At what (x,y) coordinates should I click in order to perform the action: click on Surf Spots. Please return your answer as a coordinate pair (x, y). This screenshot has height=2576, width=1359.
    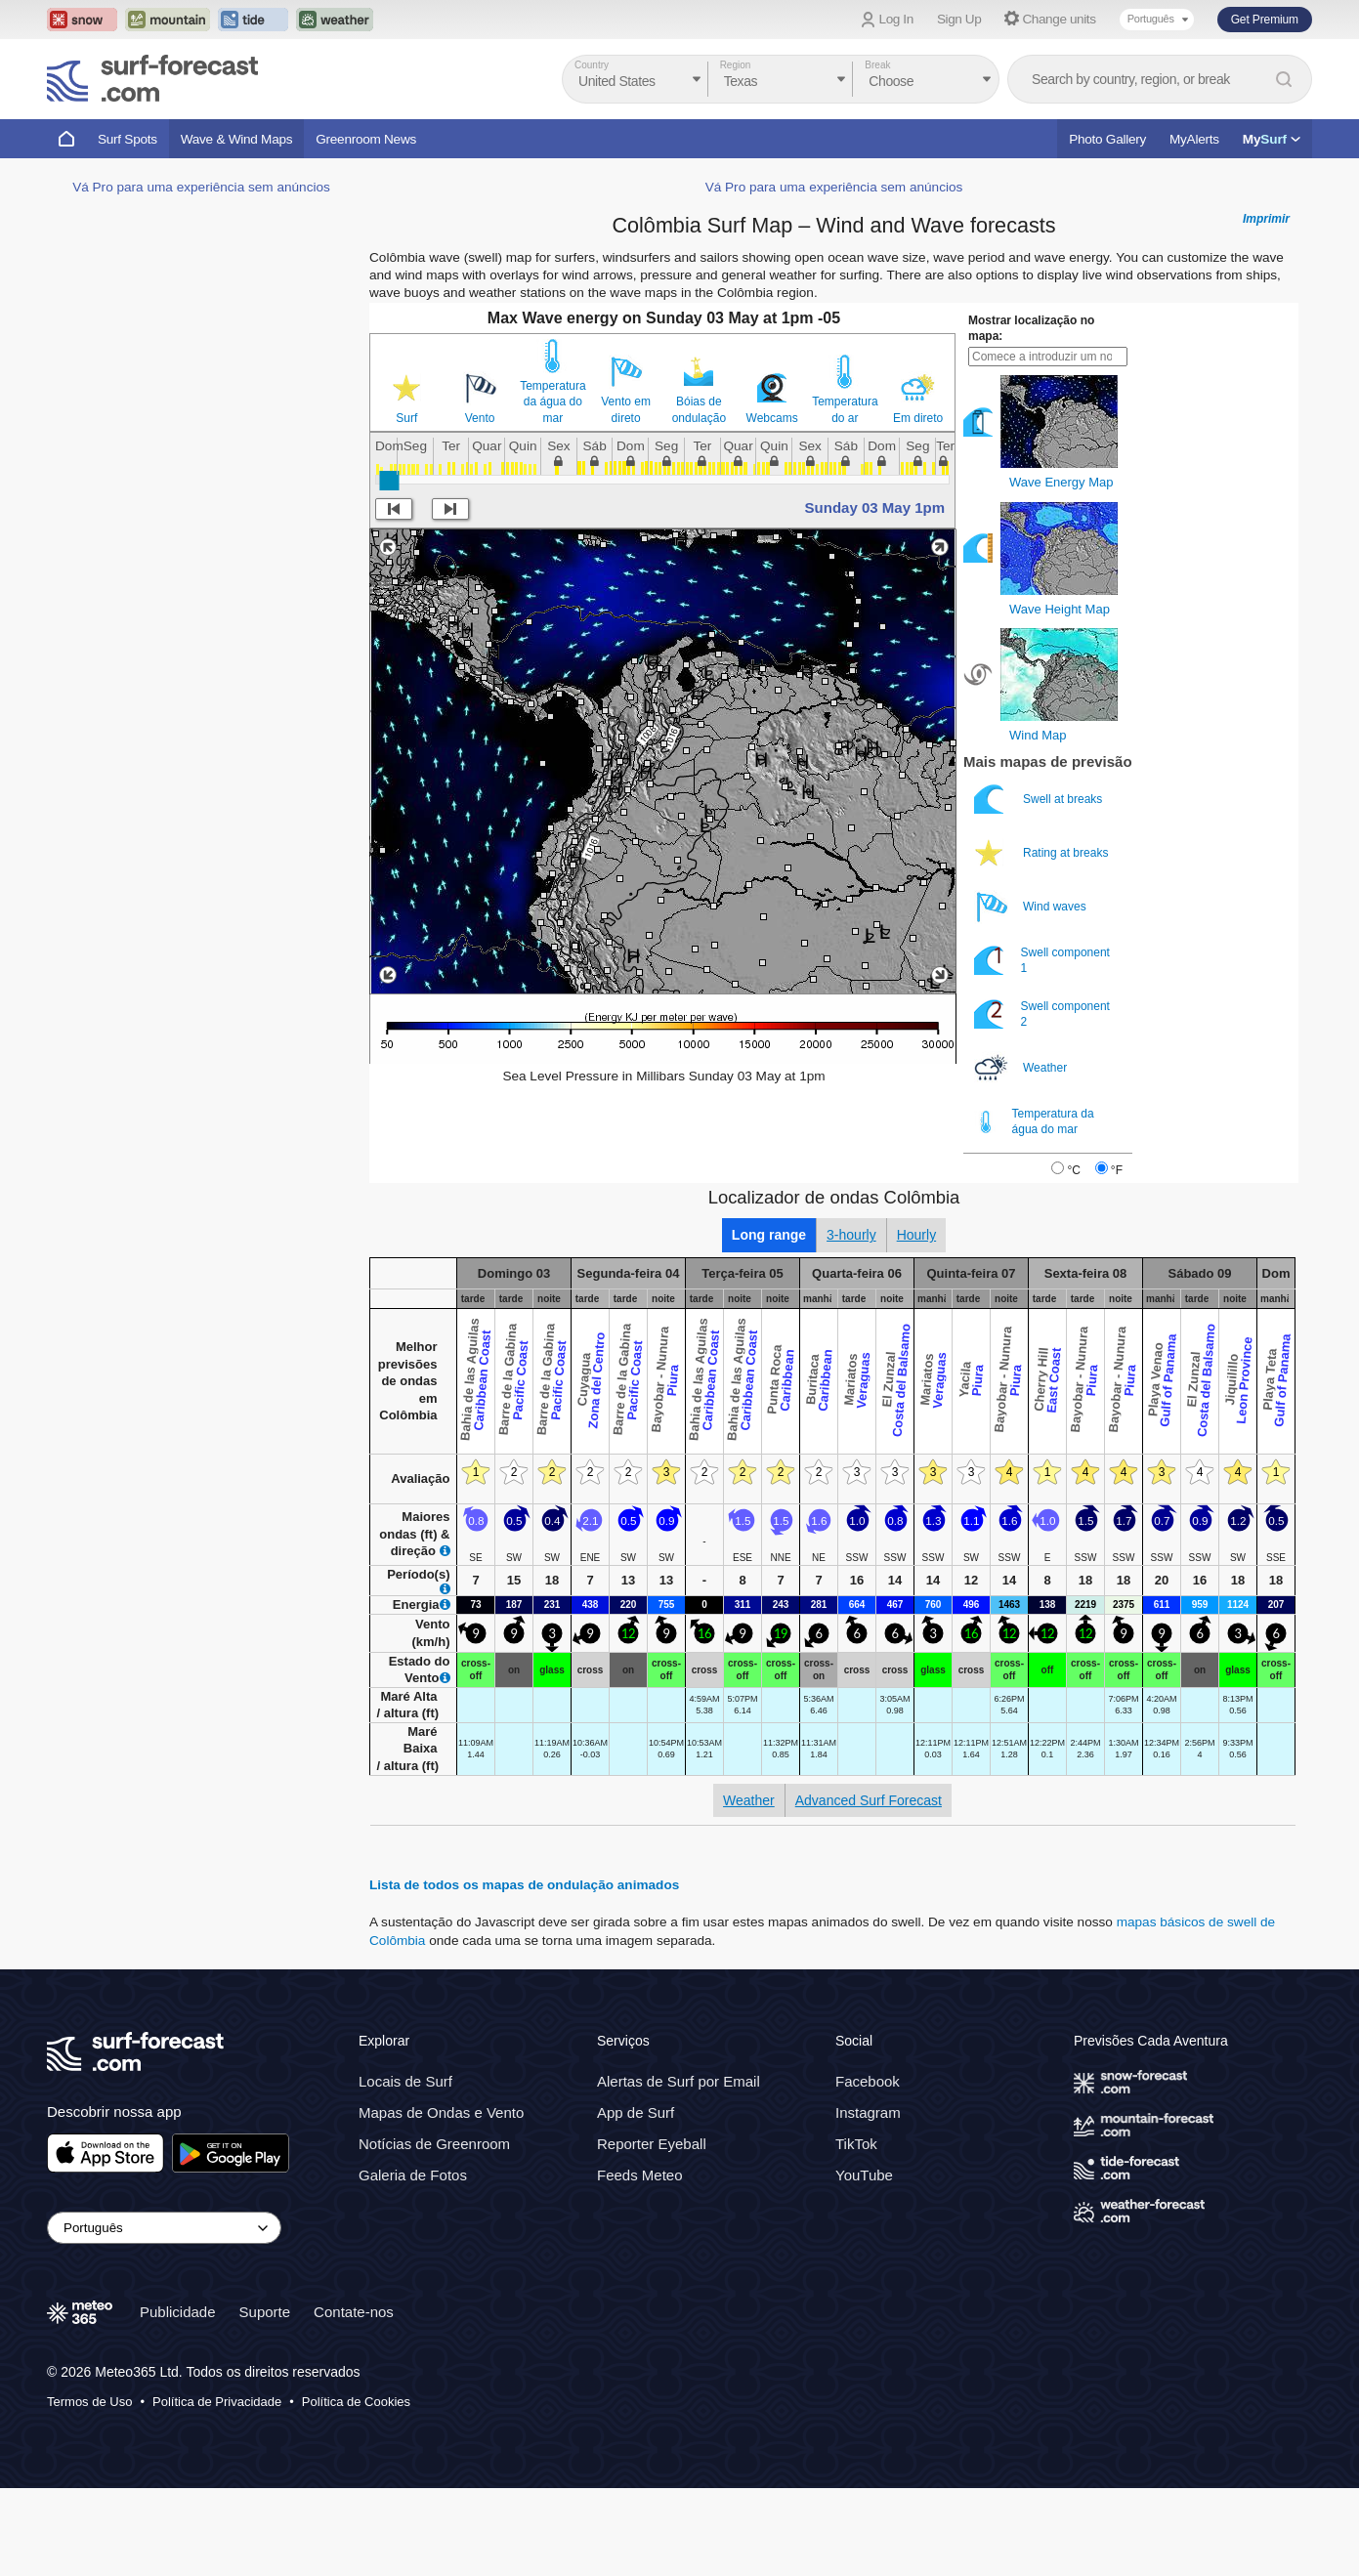
    Looking at the image, I should click on (127, 139).